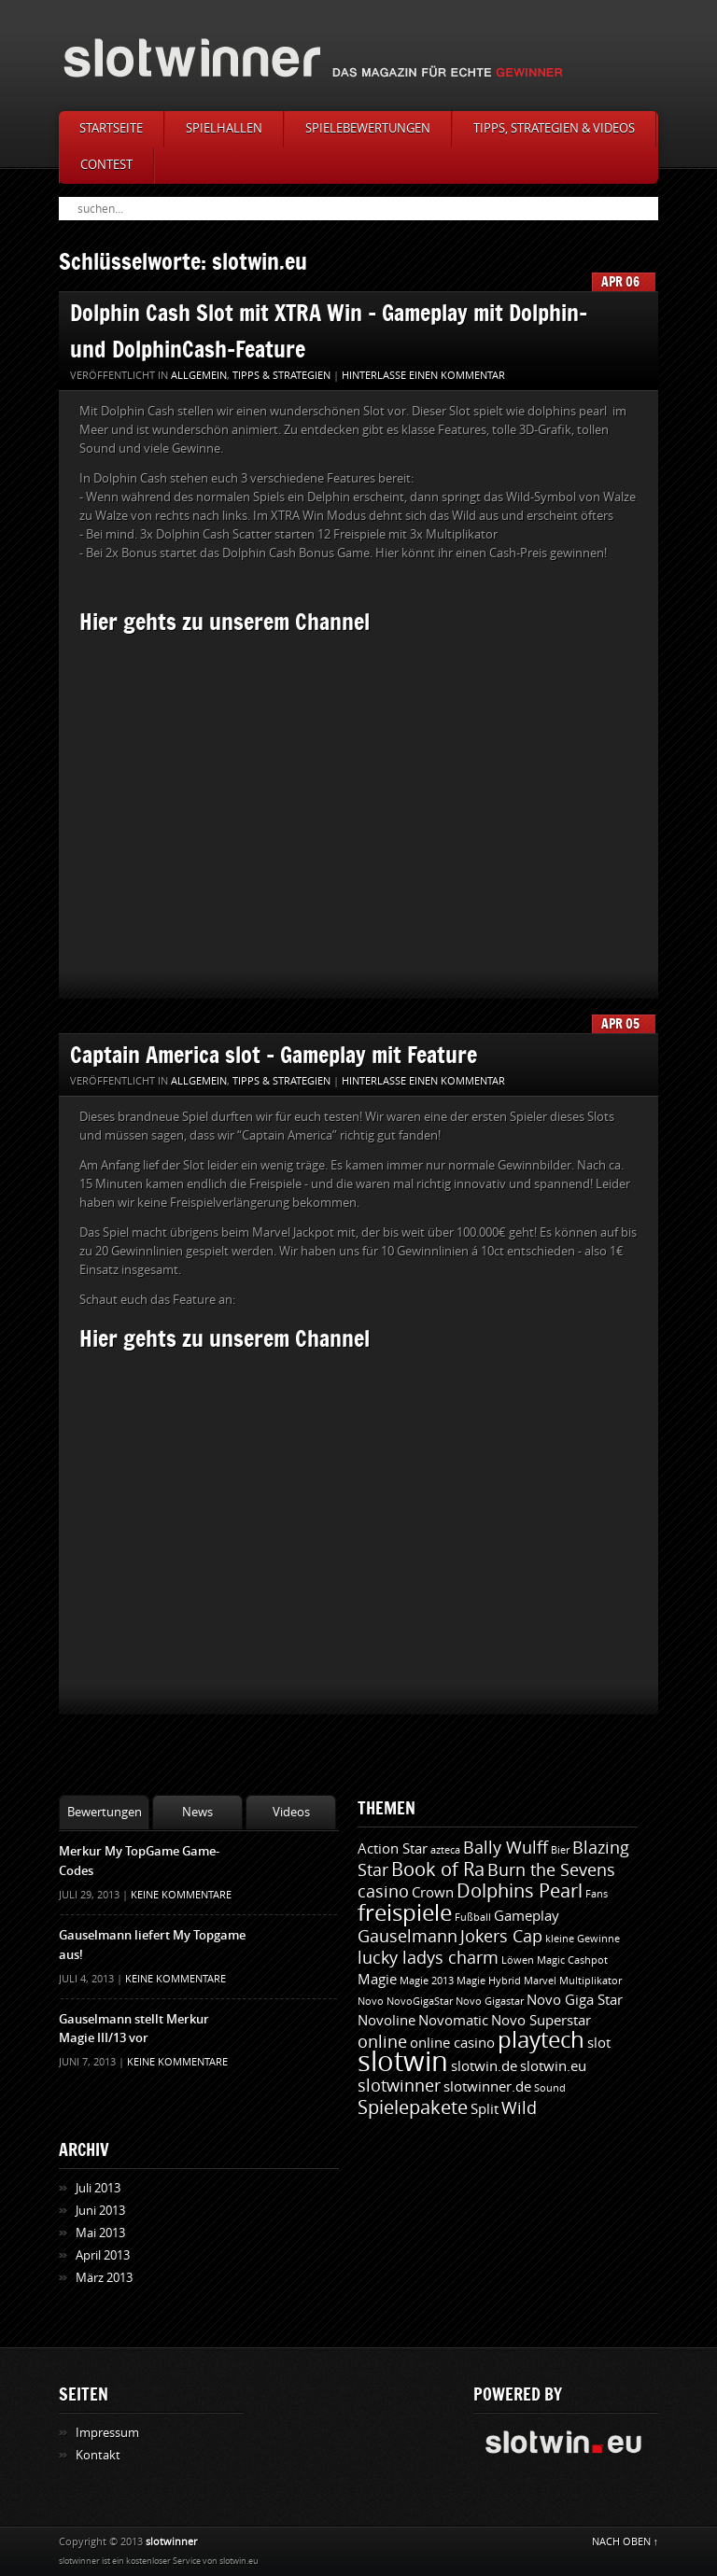 The height and width of the screenshot is (2576, 717). Describe the element at coordinates (371, 2001) in the screenshot. I see `Novo` at that location.